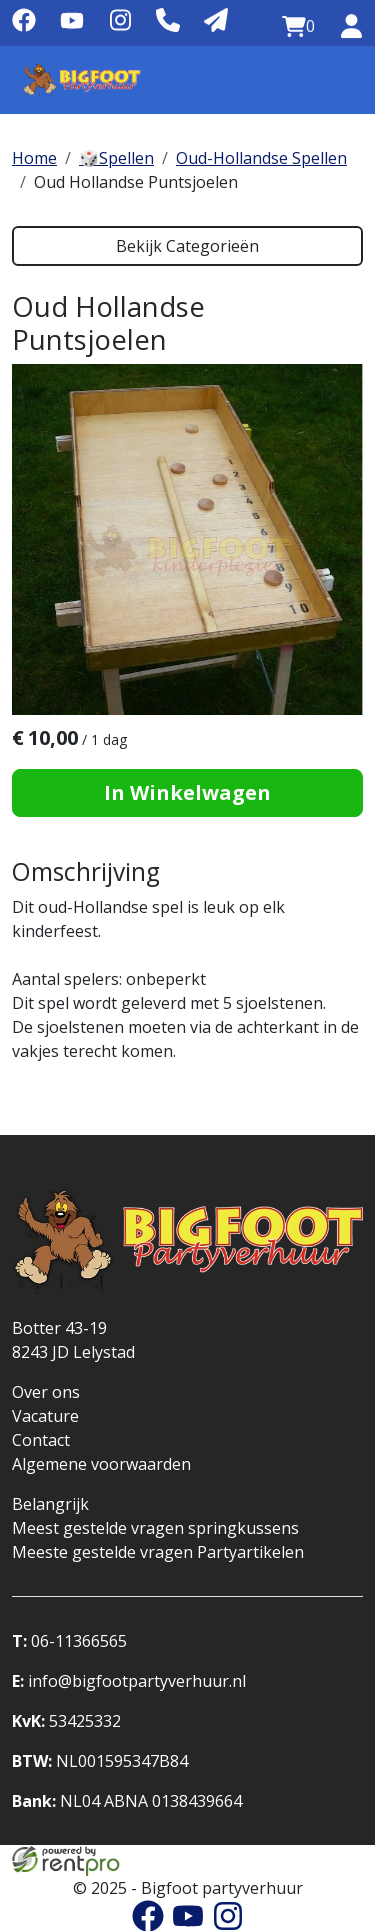 The image size is (375, 1932). What do you see at coordinates (46, 1392) in the screenshot?
I see `Over ons` at bounding box center [46, 1392].